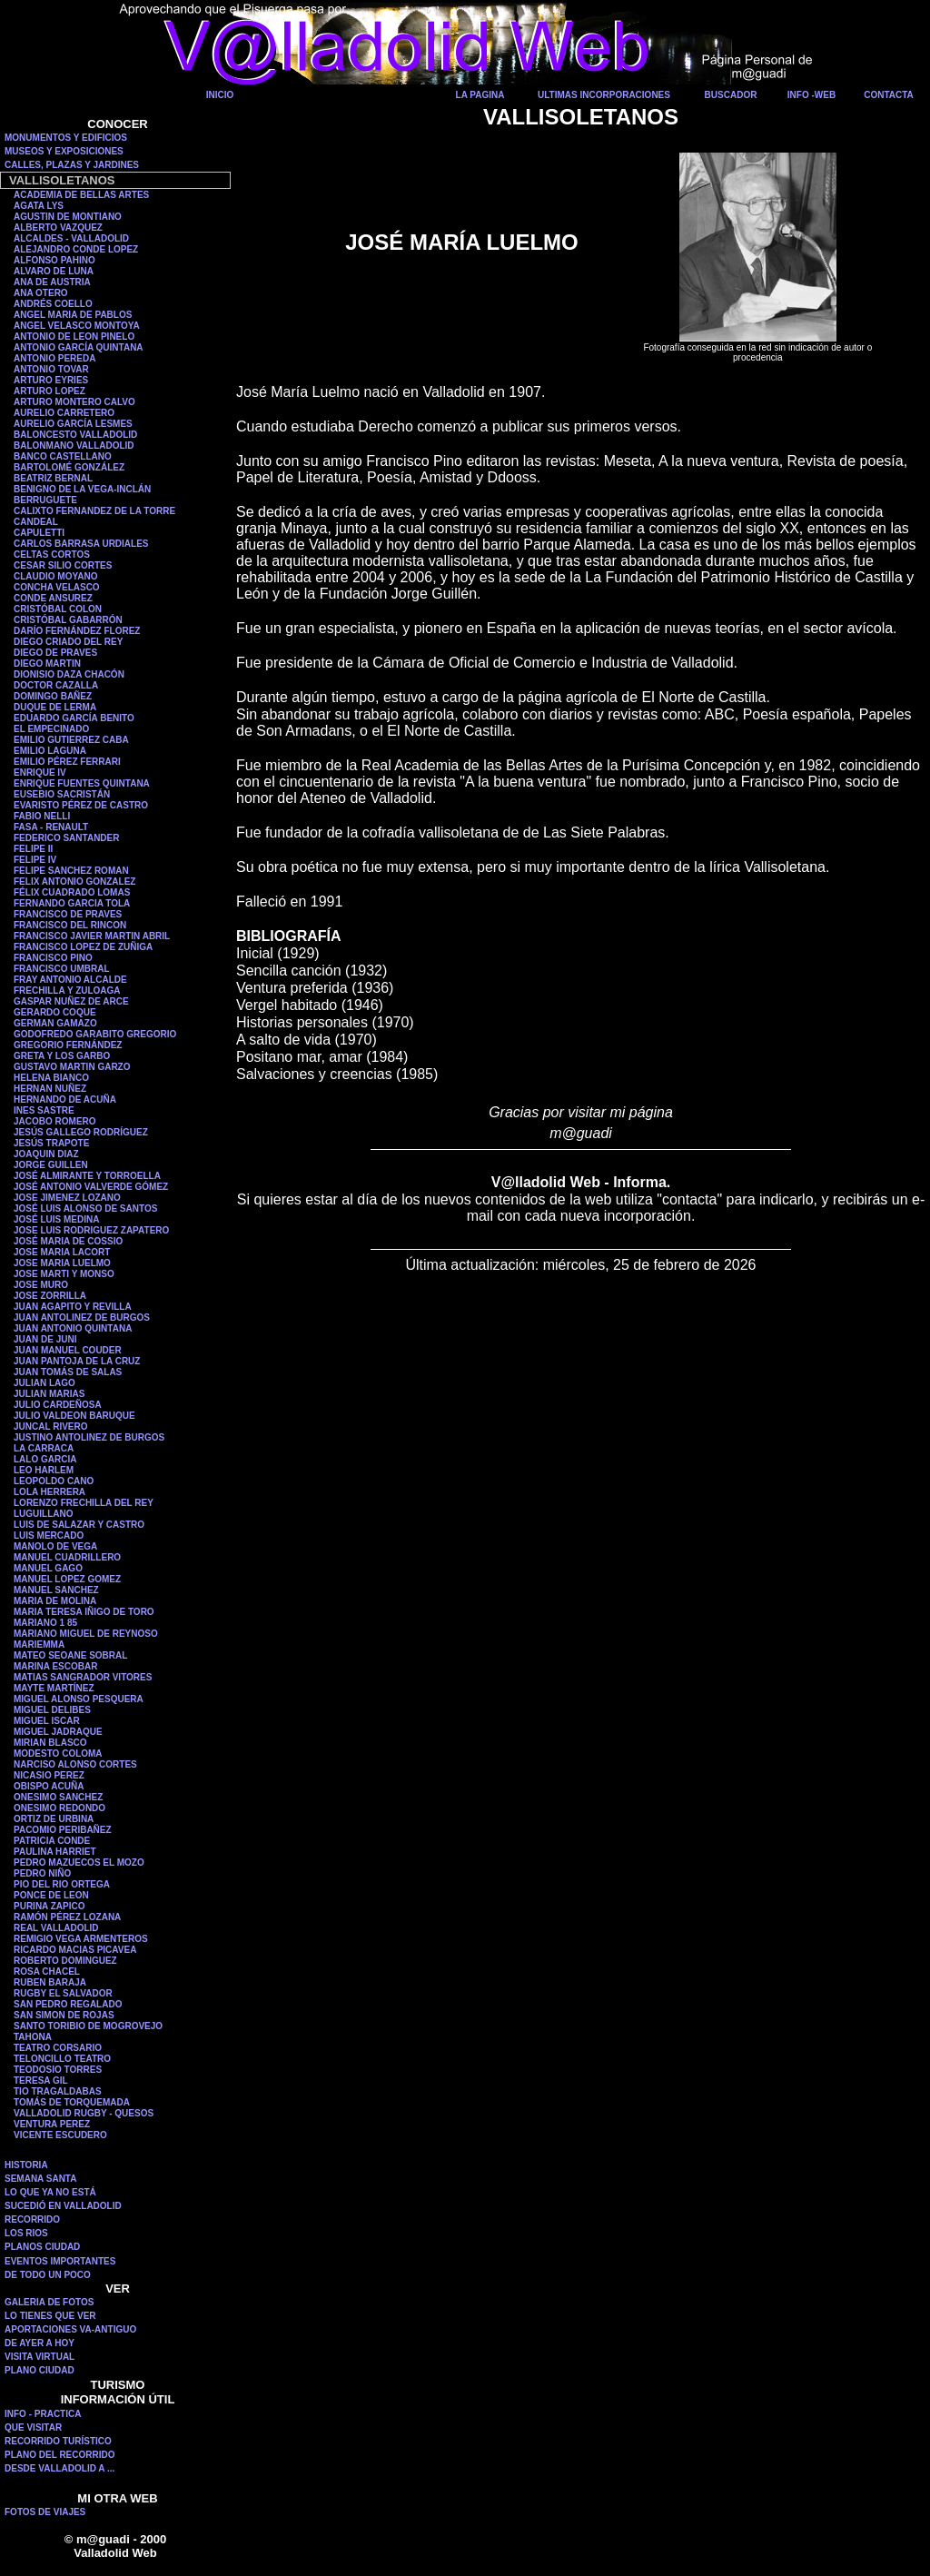 This screenshot has height=2576, width=930. I want to click on TOMÁS DE TORQUEMADA, so click(72, 2102).